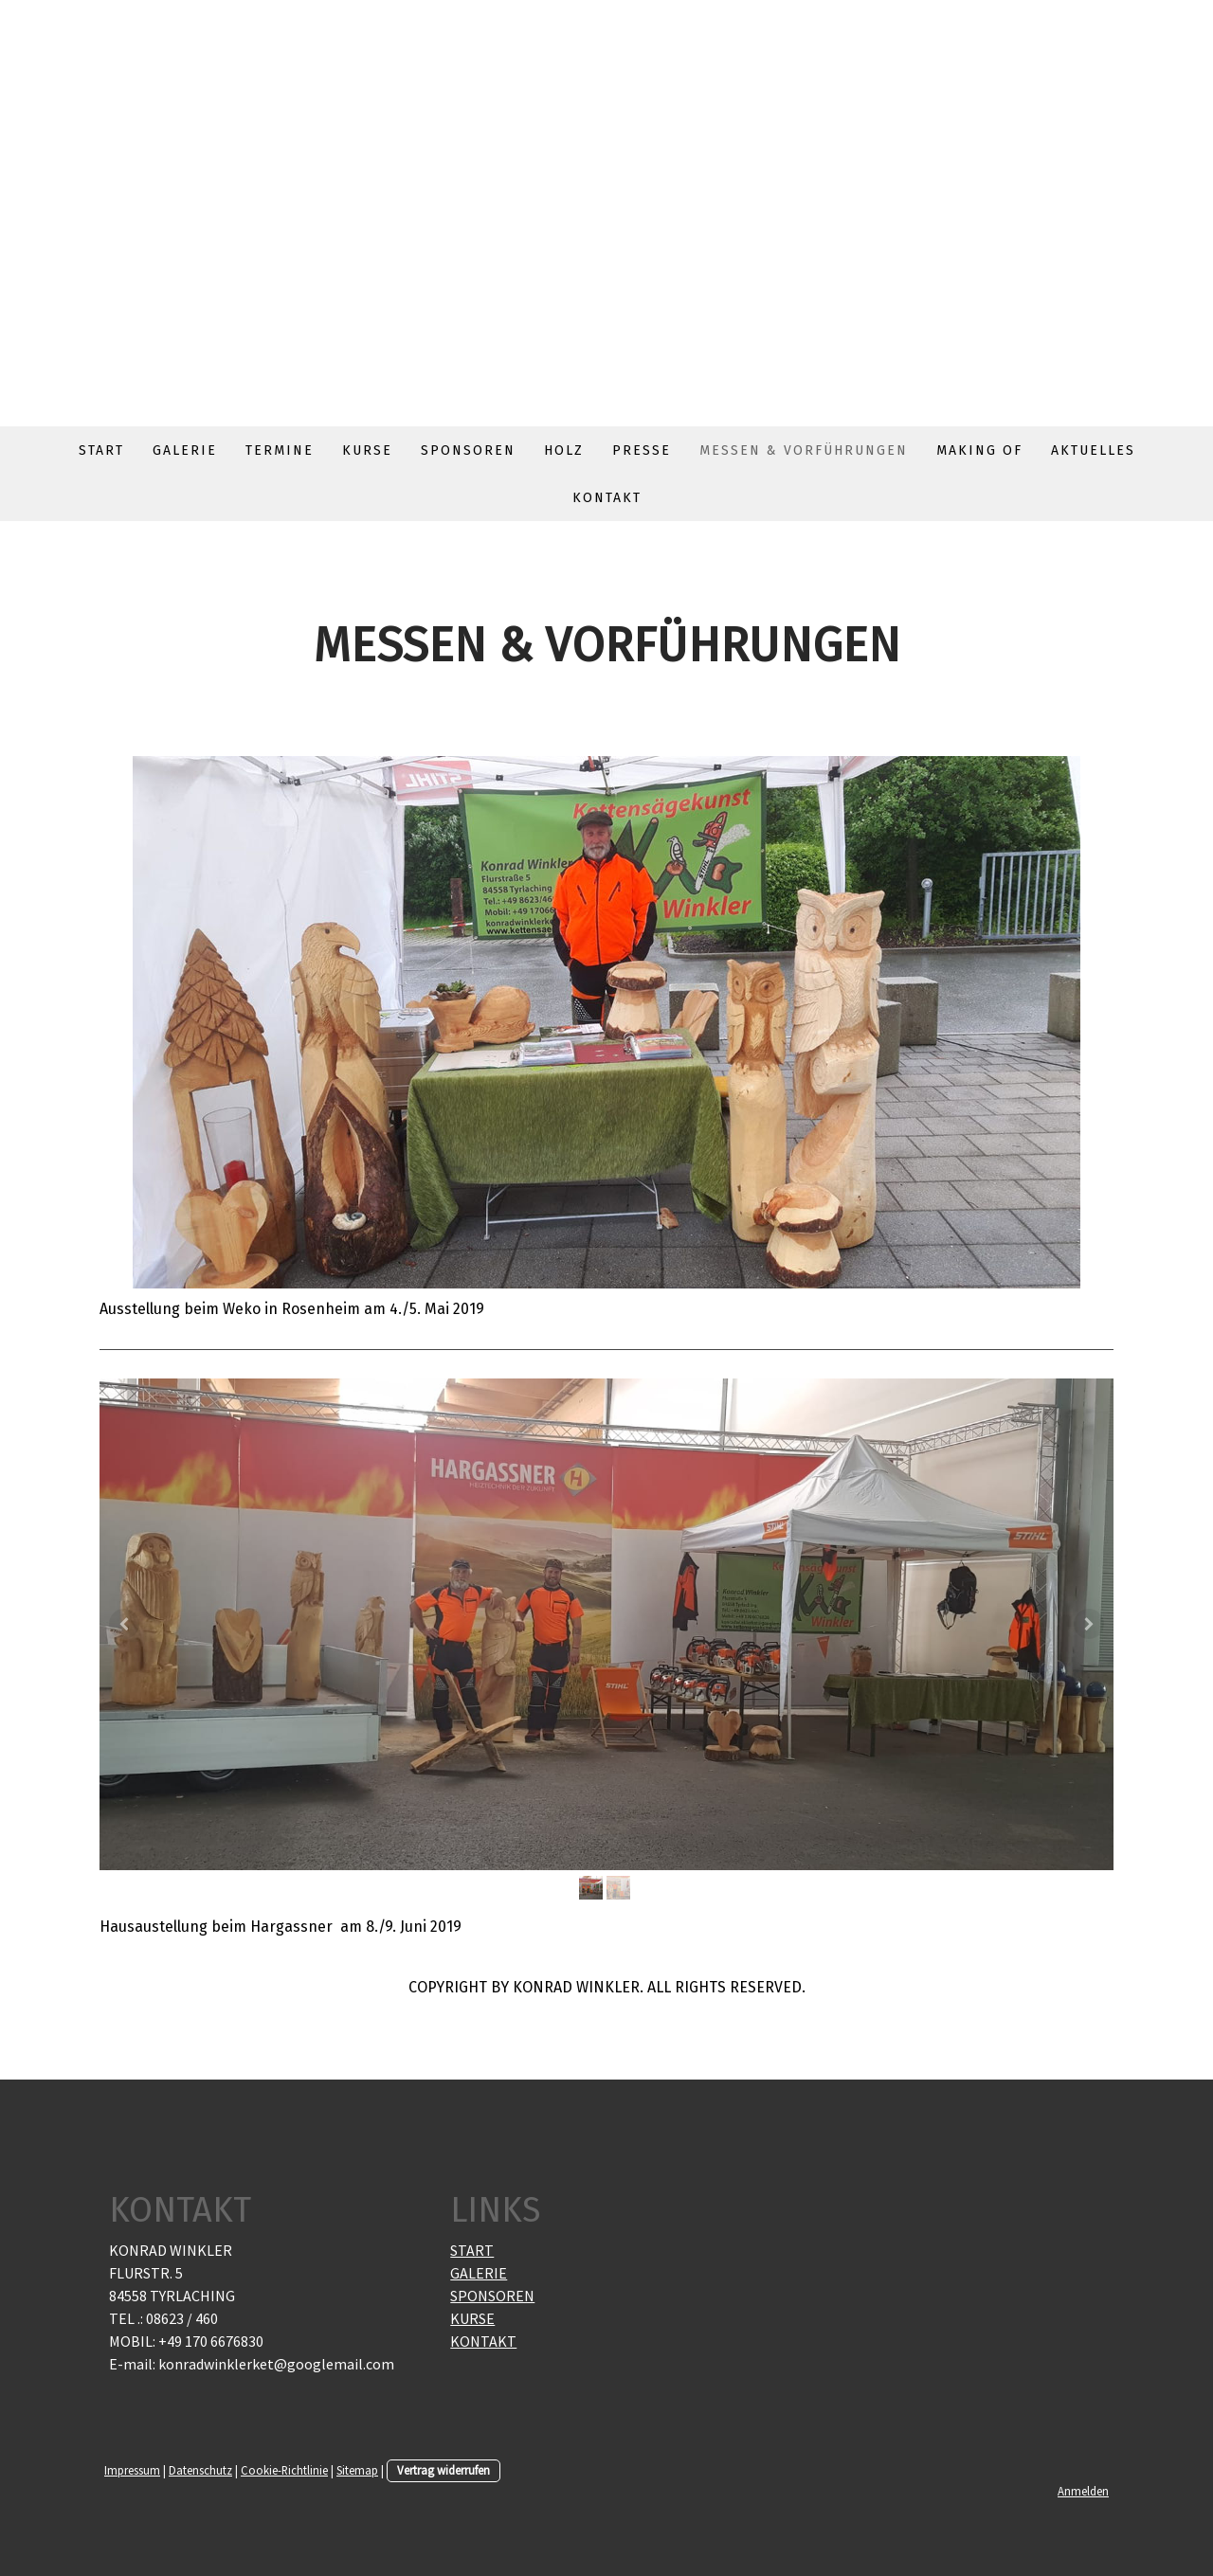 The height and width of the screenshot is (2576, 1213). What do you see at coordinates (185, 450) in the screenshot?
I see `Galerie` at bounding box center [185, 450].